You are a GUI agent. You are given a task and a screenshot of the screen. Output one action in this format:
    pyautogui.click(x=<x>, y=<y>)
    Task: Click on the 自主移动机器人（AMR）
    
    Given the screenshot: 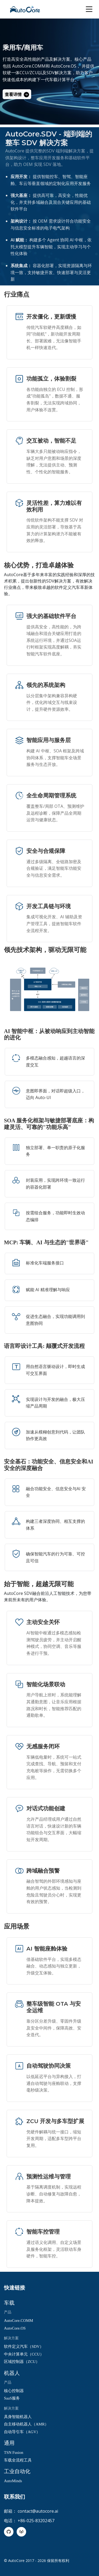 What is the action you would take?
    pyautogui.click(x=26, y=2424)
    